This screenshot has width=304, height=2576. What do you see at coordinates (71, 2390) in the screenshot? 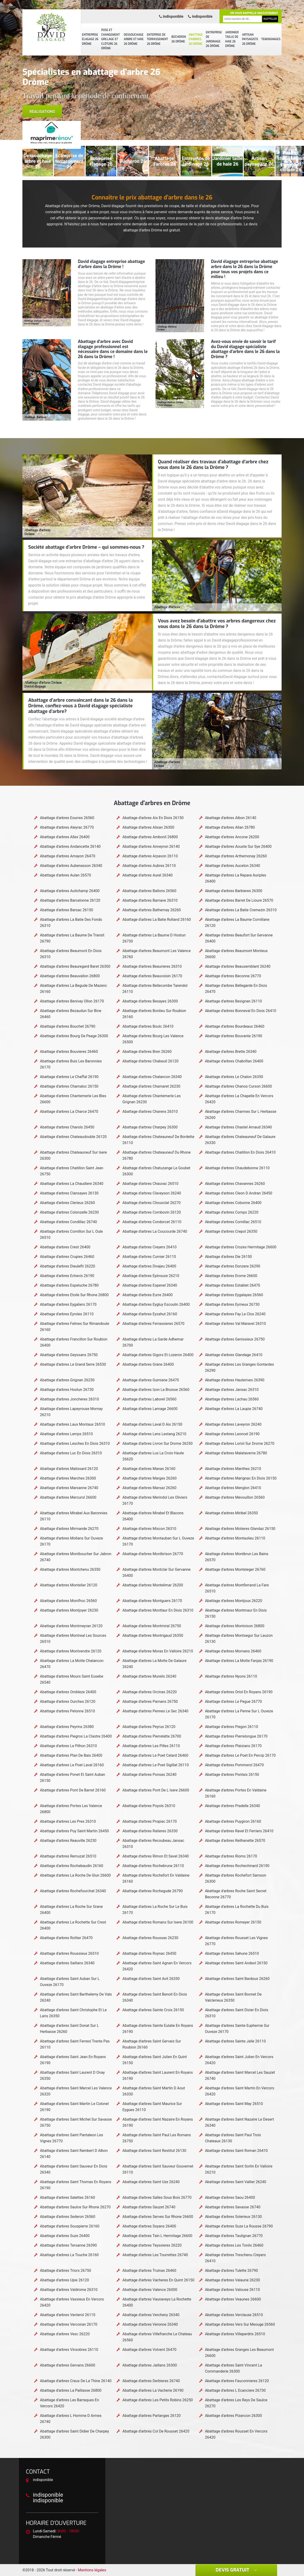
I see `Abattage d'arbres La Paillasse 26800` at bounding box center [71, 2390].